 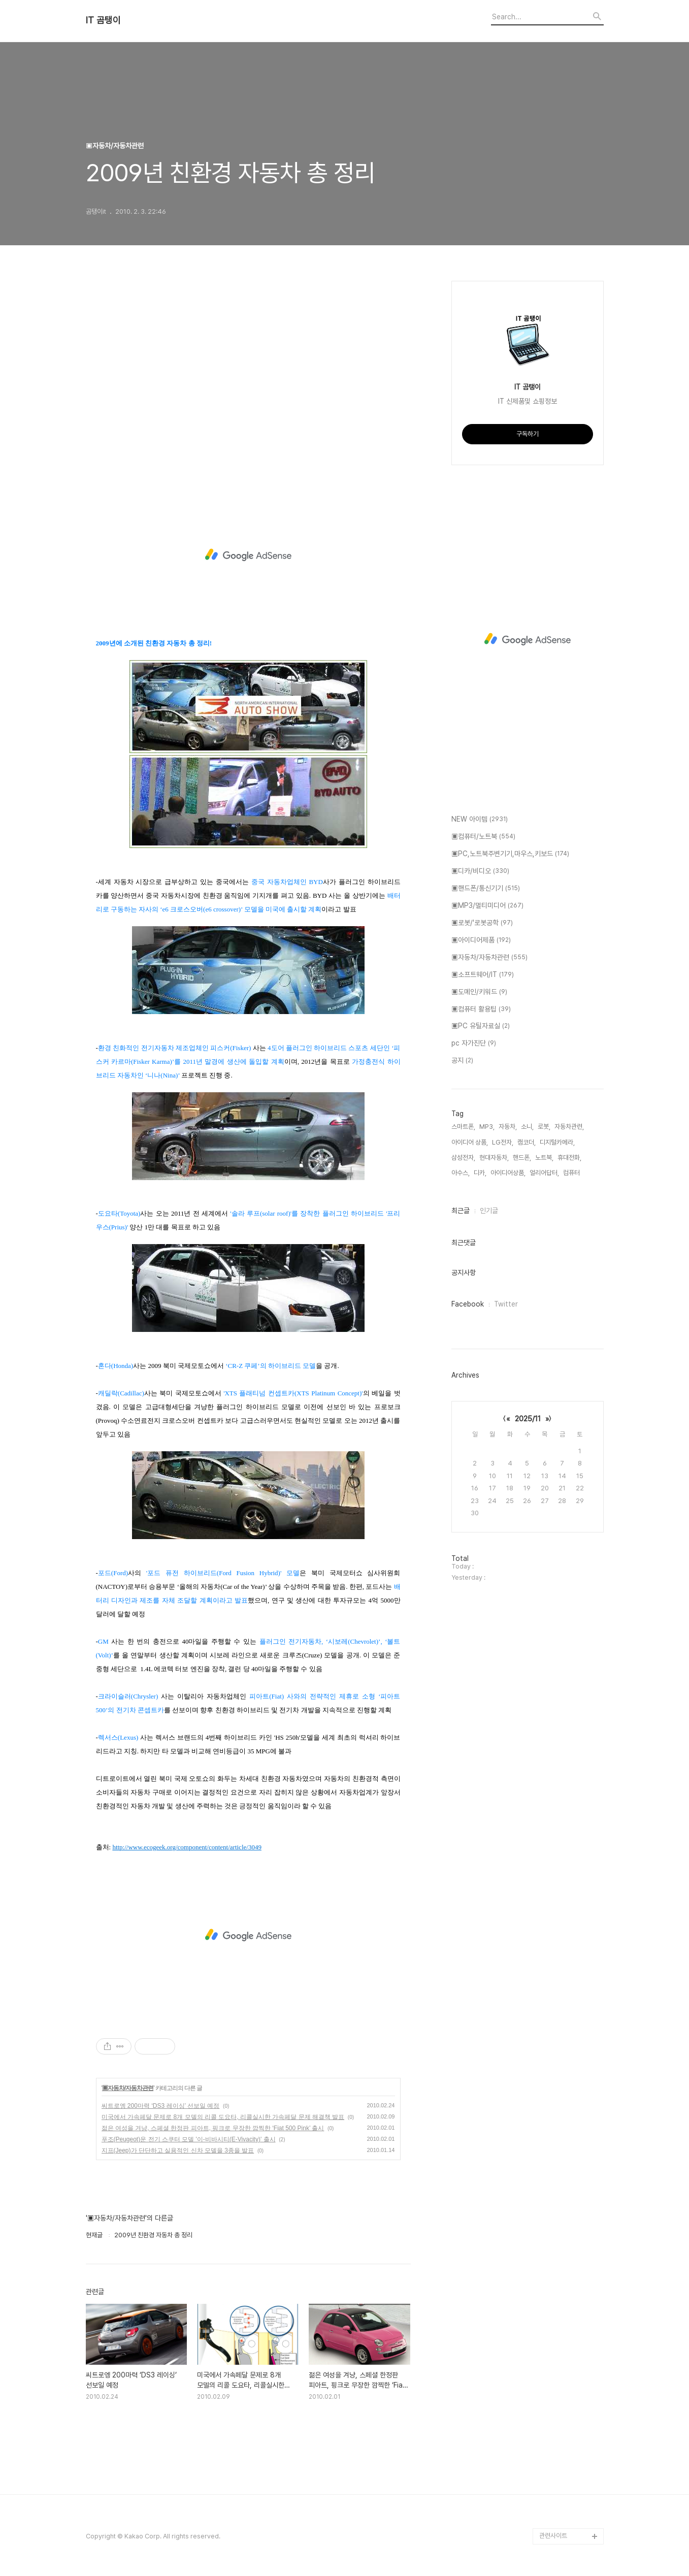 What do you see at coordinates (189, 2139) in the screenshot?
I see `푸조(Peugeot)운 전기 스쿠터 모델 '이-비바시티(E-Vivacity)' 출시` at bounding box center [189, 2139].